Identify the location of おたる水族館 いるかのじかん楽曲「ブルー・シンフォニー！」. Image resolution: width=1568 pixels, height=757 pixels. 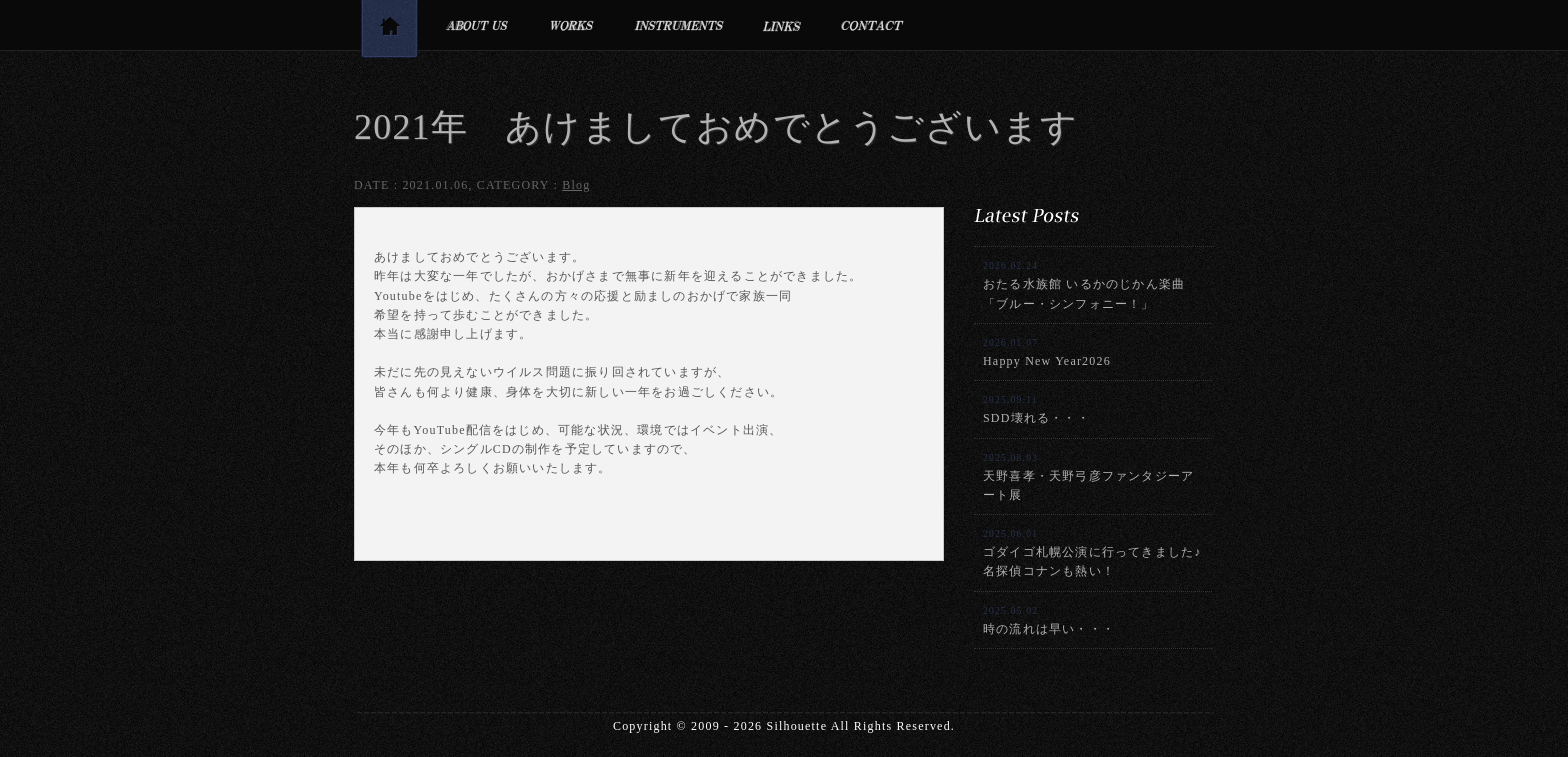
(1084, 285).